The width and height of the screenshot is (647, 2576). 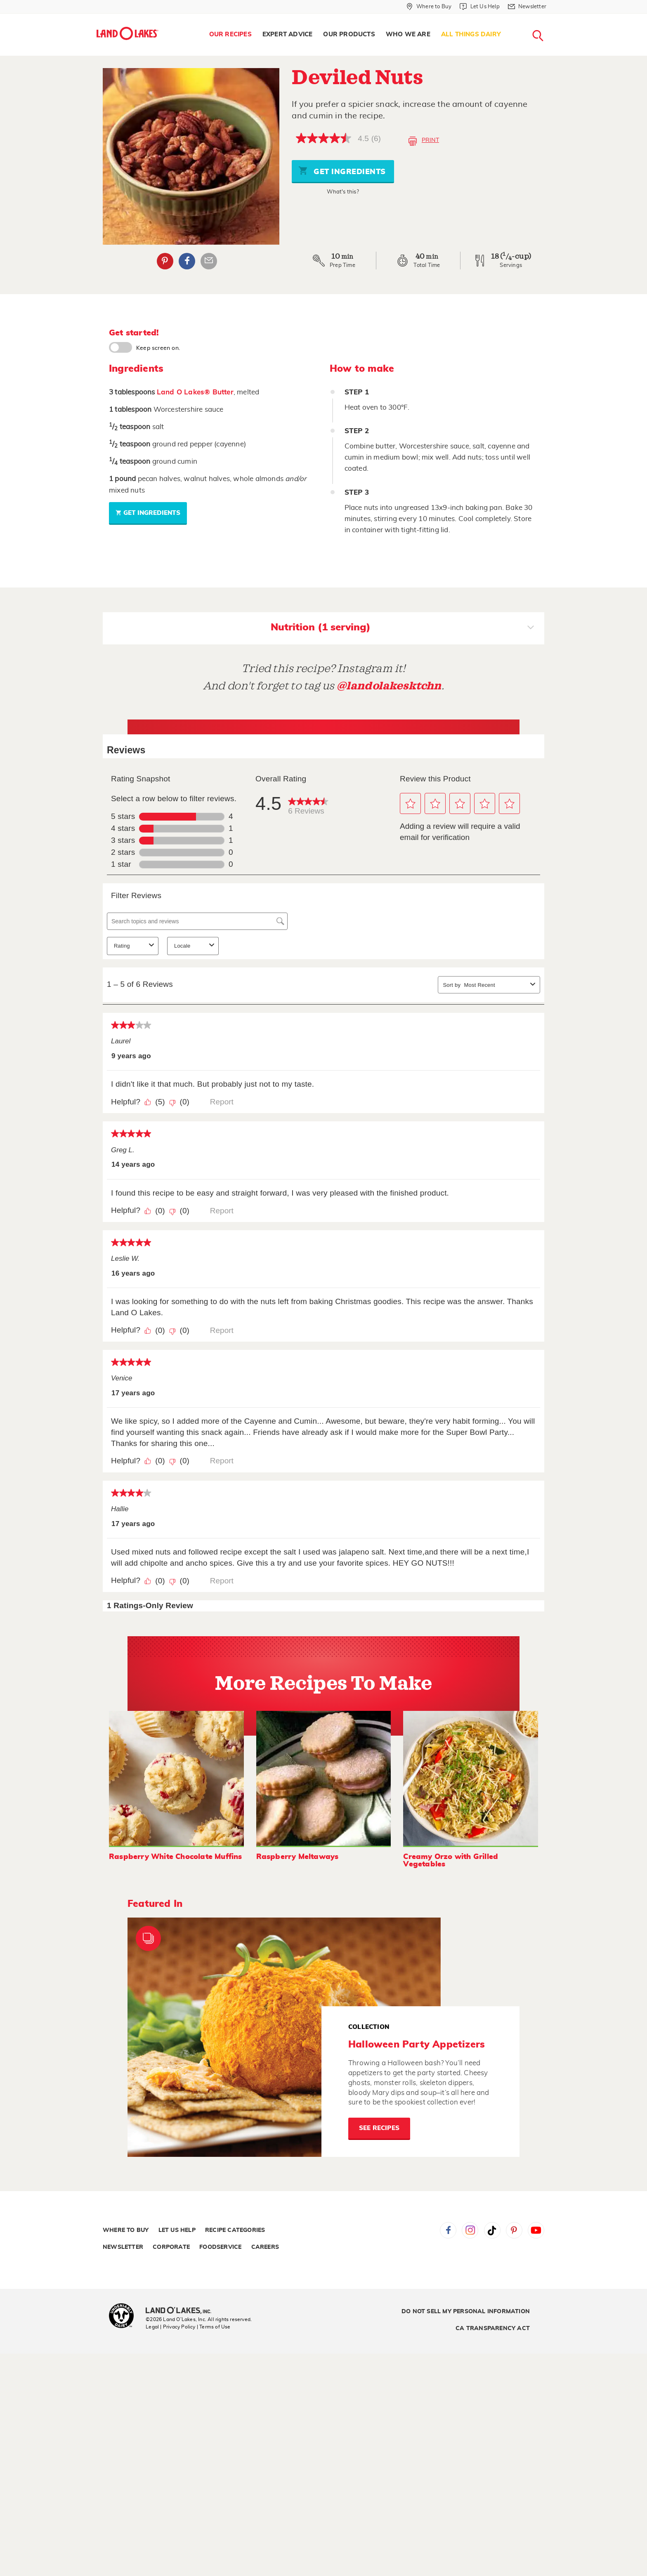 What do you see at coordinates (527, 6) in the screenshot?
I see `[Newsletter]` at bounding box center [527, 6].